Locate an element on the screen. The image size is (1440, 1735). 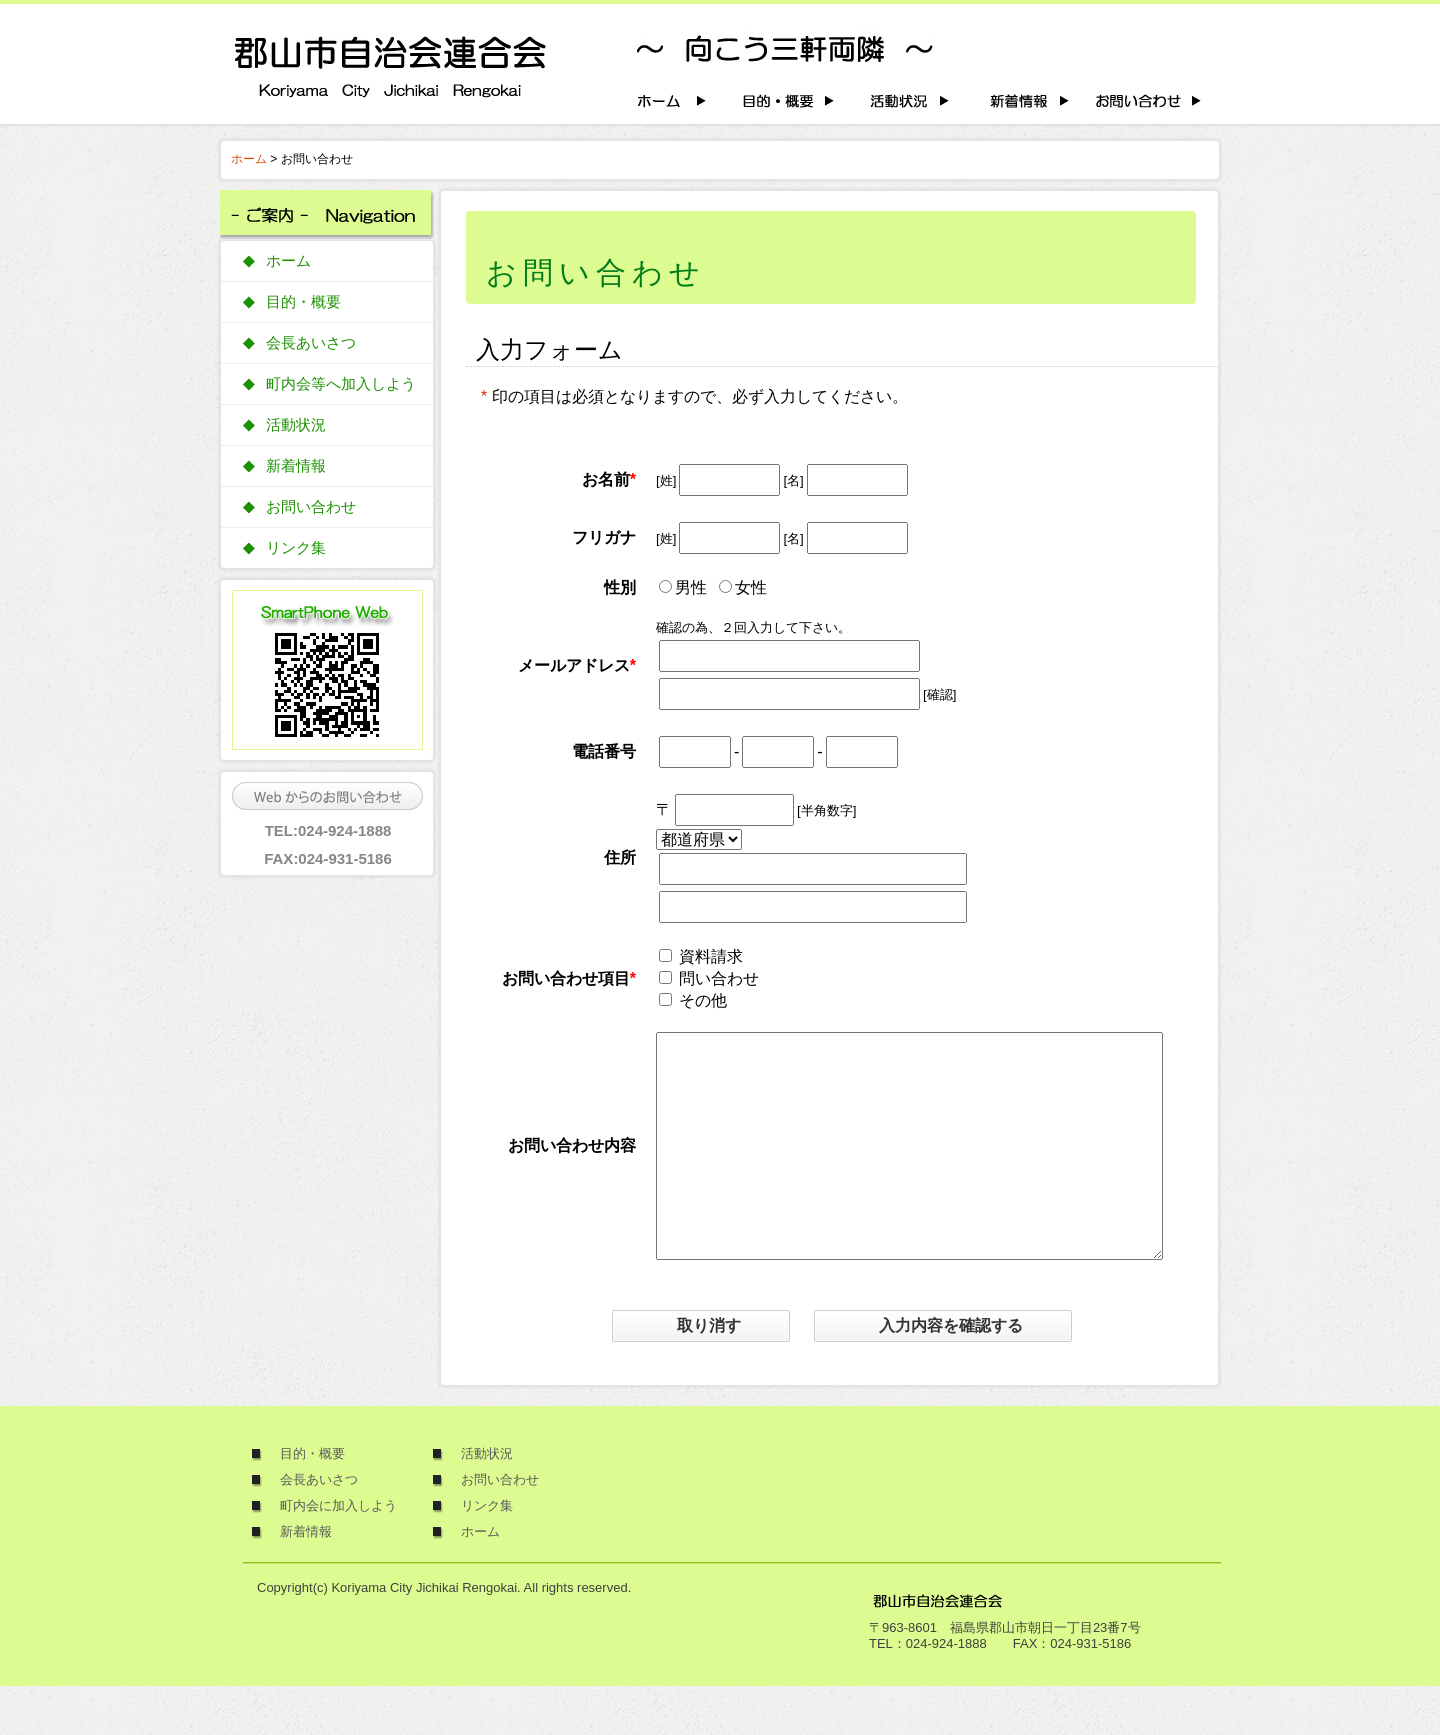
女性 is located at coordinates (751, 587).